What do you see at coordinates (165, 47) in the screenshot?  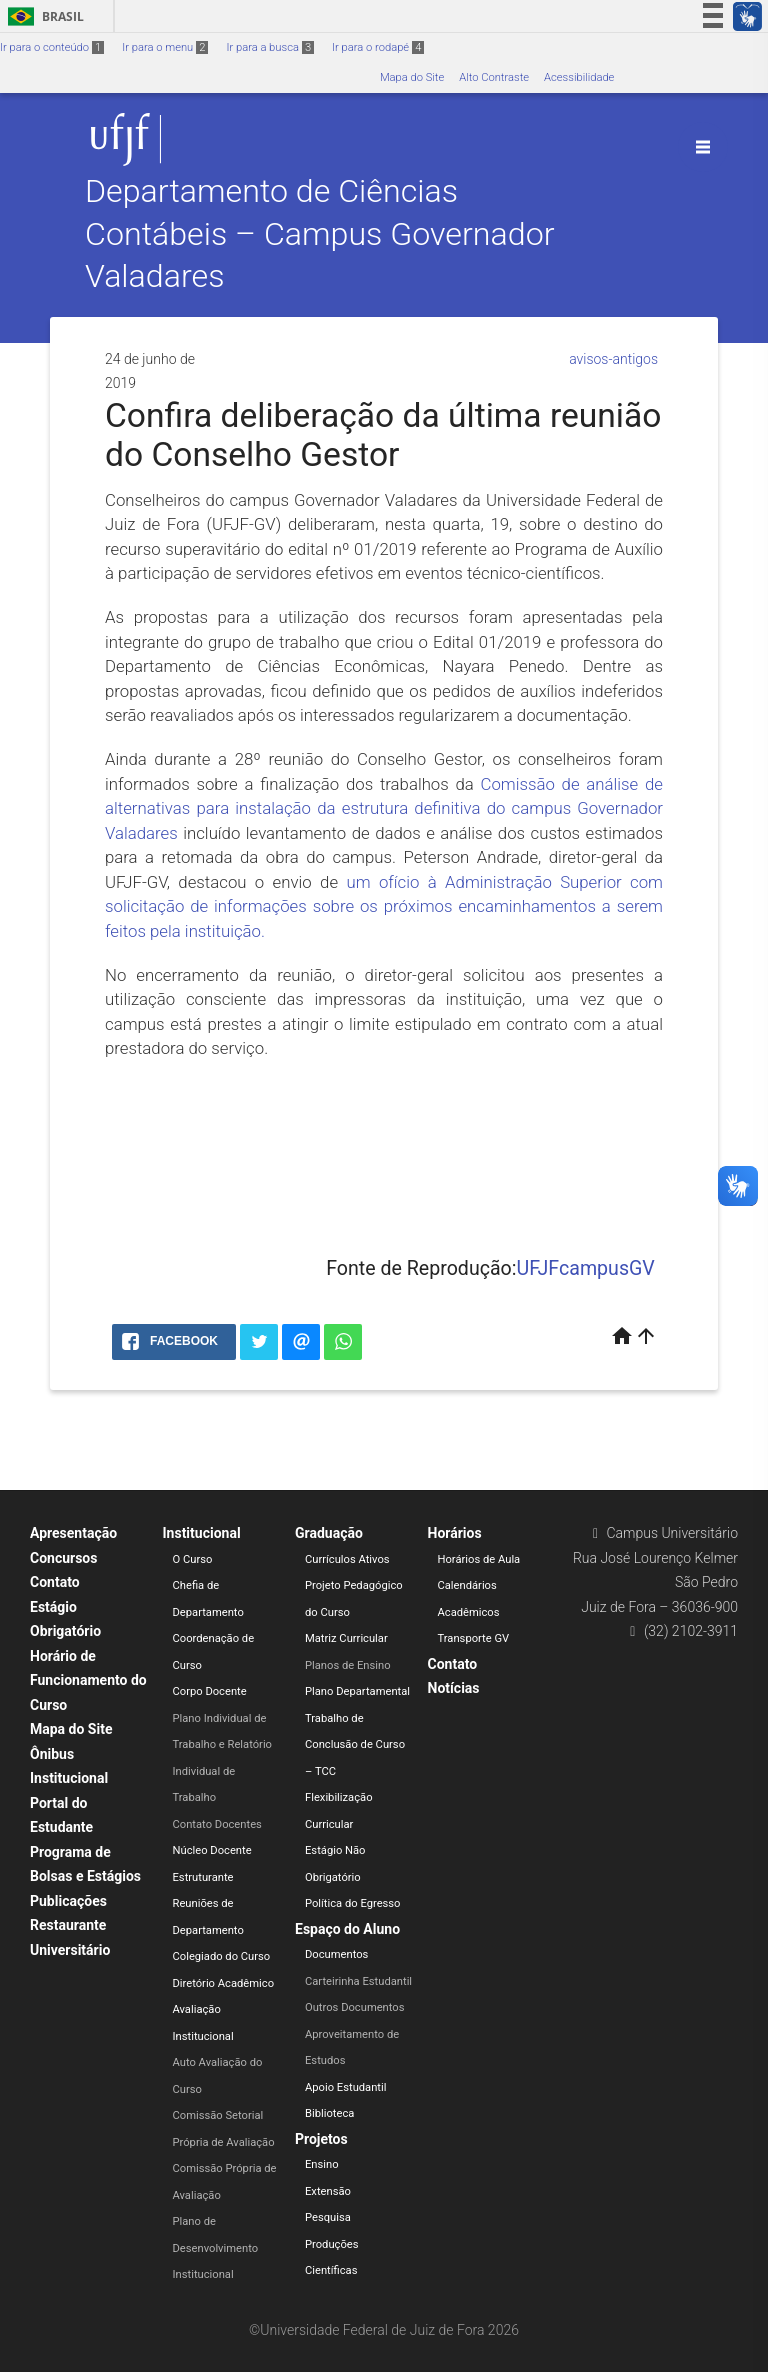 I see `Ir para o menu` at bounding box center [165, 47].